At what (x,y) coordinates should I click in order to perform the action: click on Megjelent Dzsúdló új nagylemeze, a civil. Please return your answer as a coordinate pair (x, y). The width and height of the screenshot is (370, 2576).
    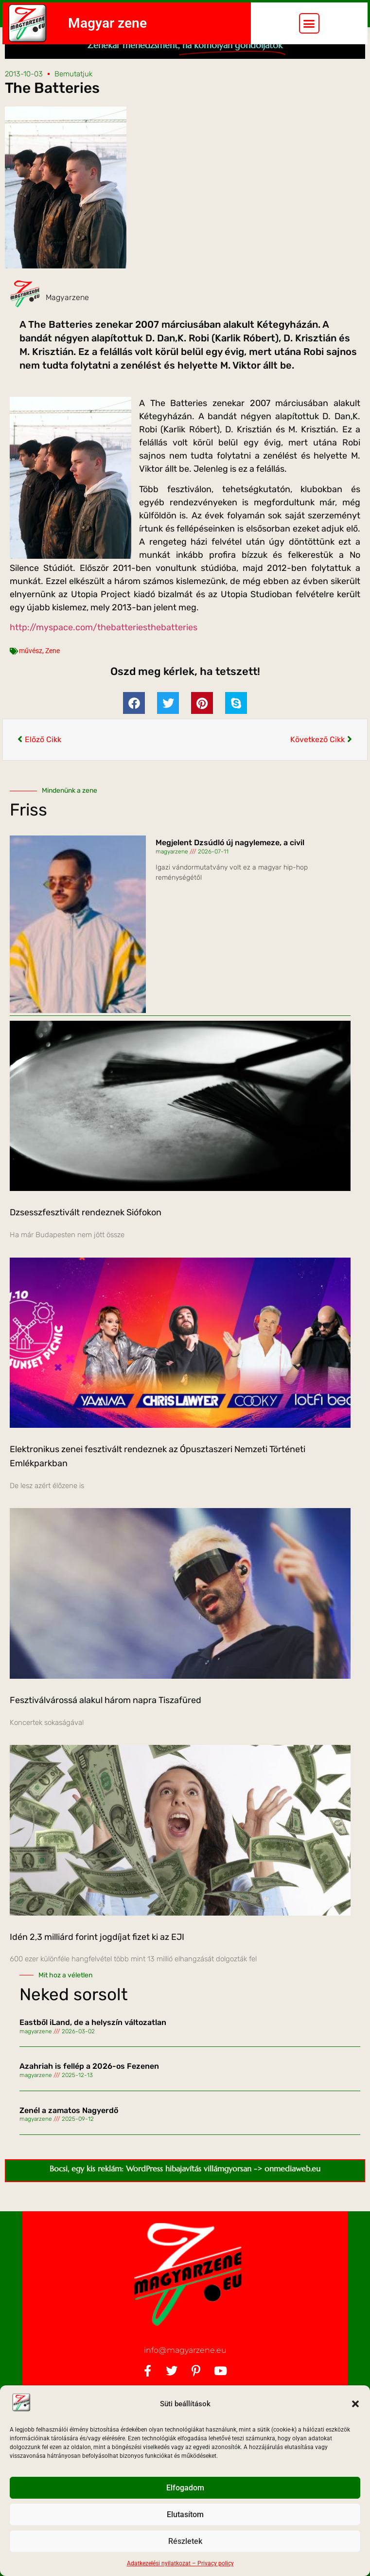
    Looking at the image, I should click on (230, 862).